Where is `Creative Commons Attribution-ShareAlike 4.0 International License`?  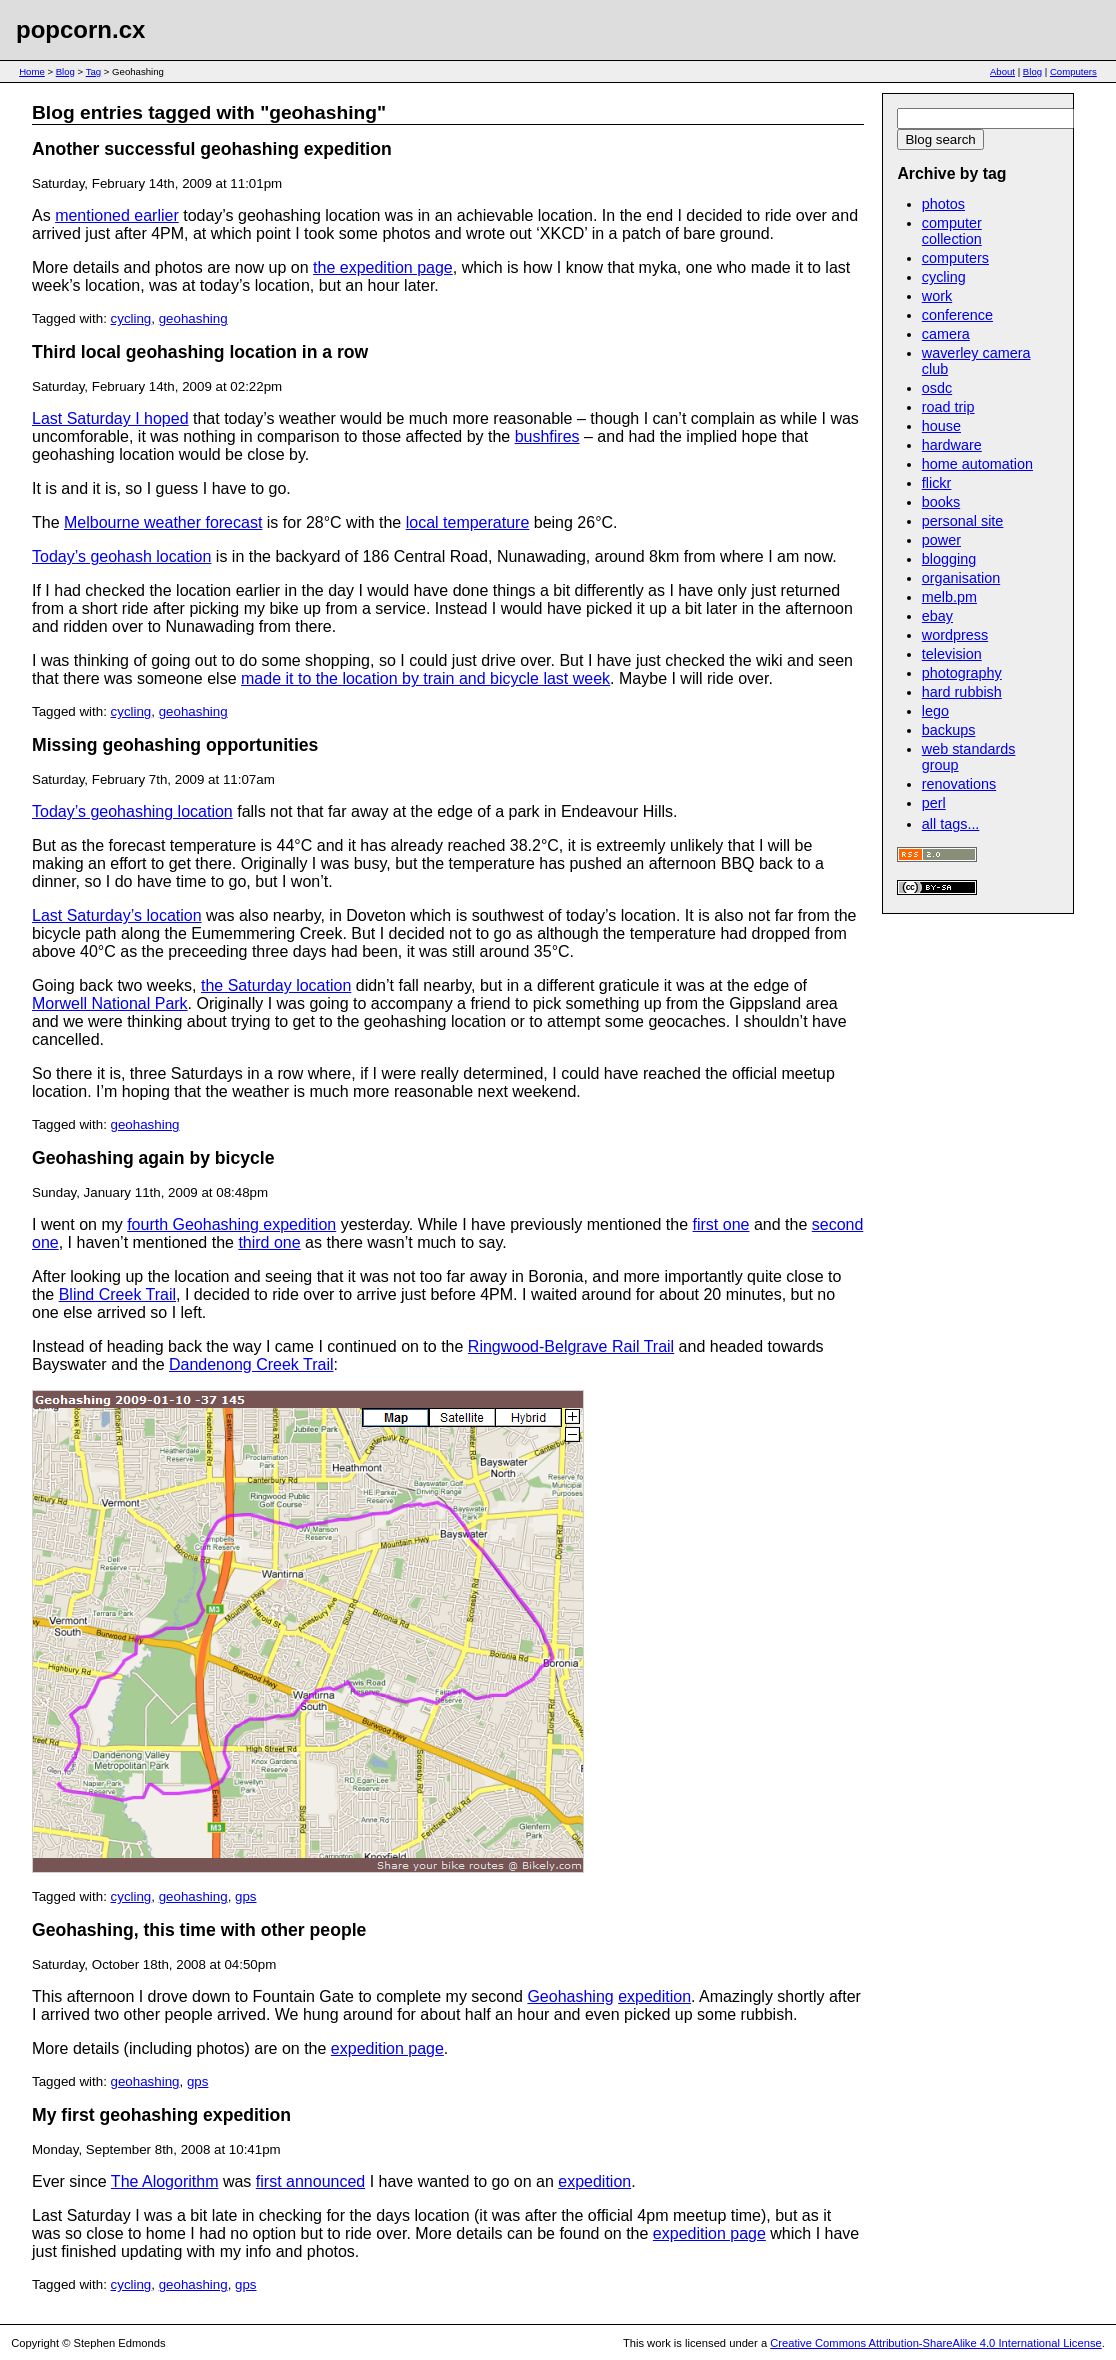 Creative Commons Attribution-ShareAlike 4.0 International License is located at coordinates (935, 2343).